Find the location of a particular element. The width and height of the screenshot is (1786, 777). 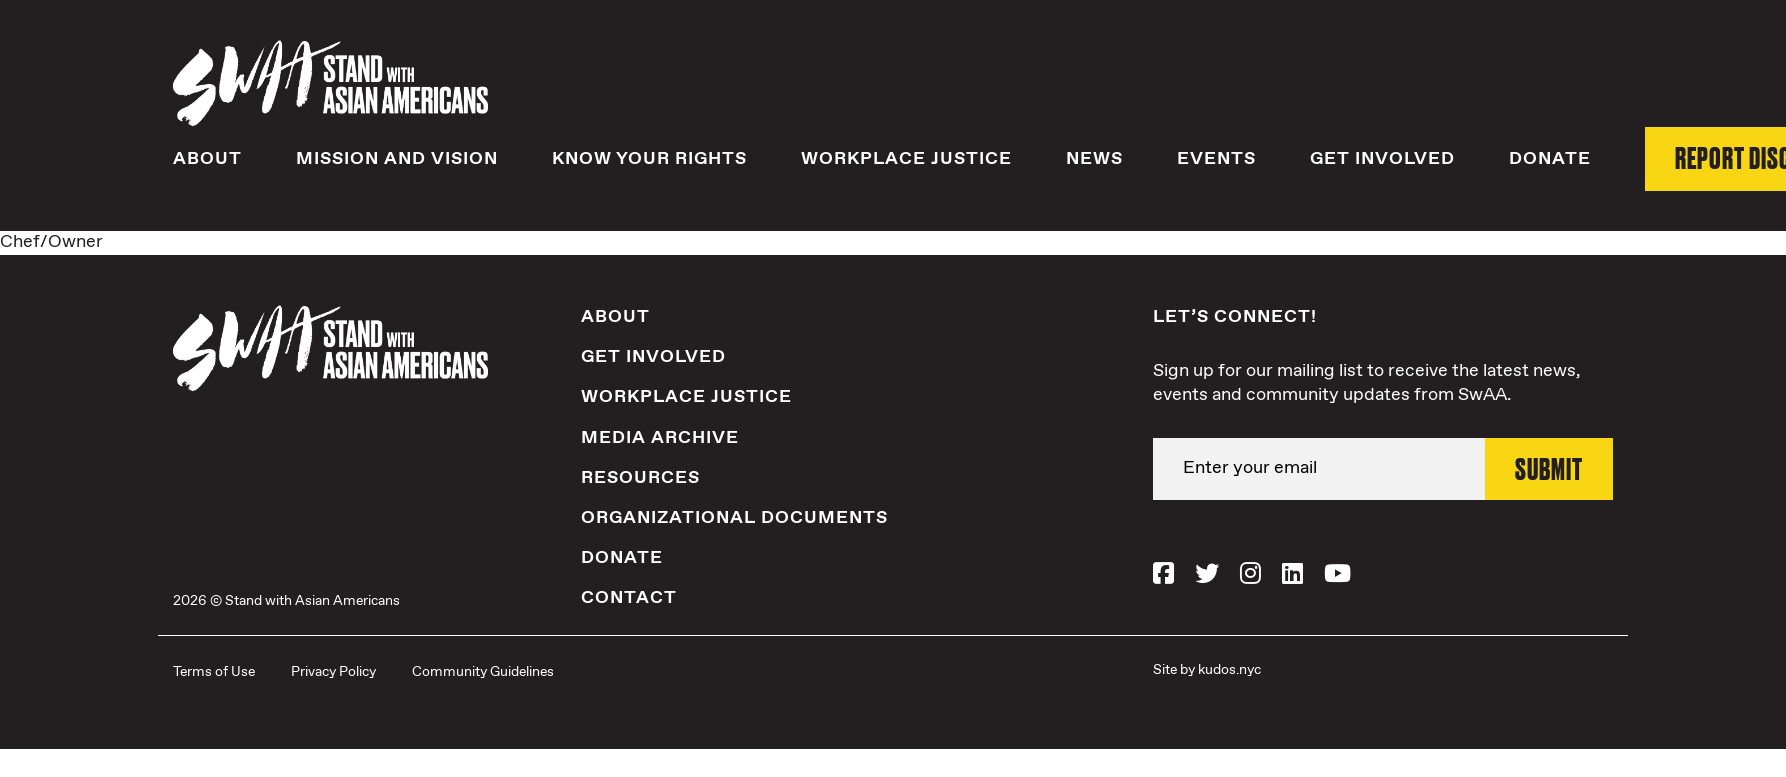

Contact is located at coordinates (629, 598).